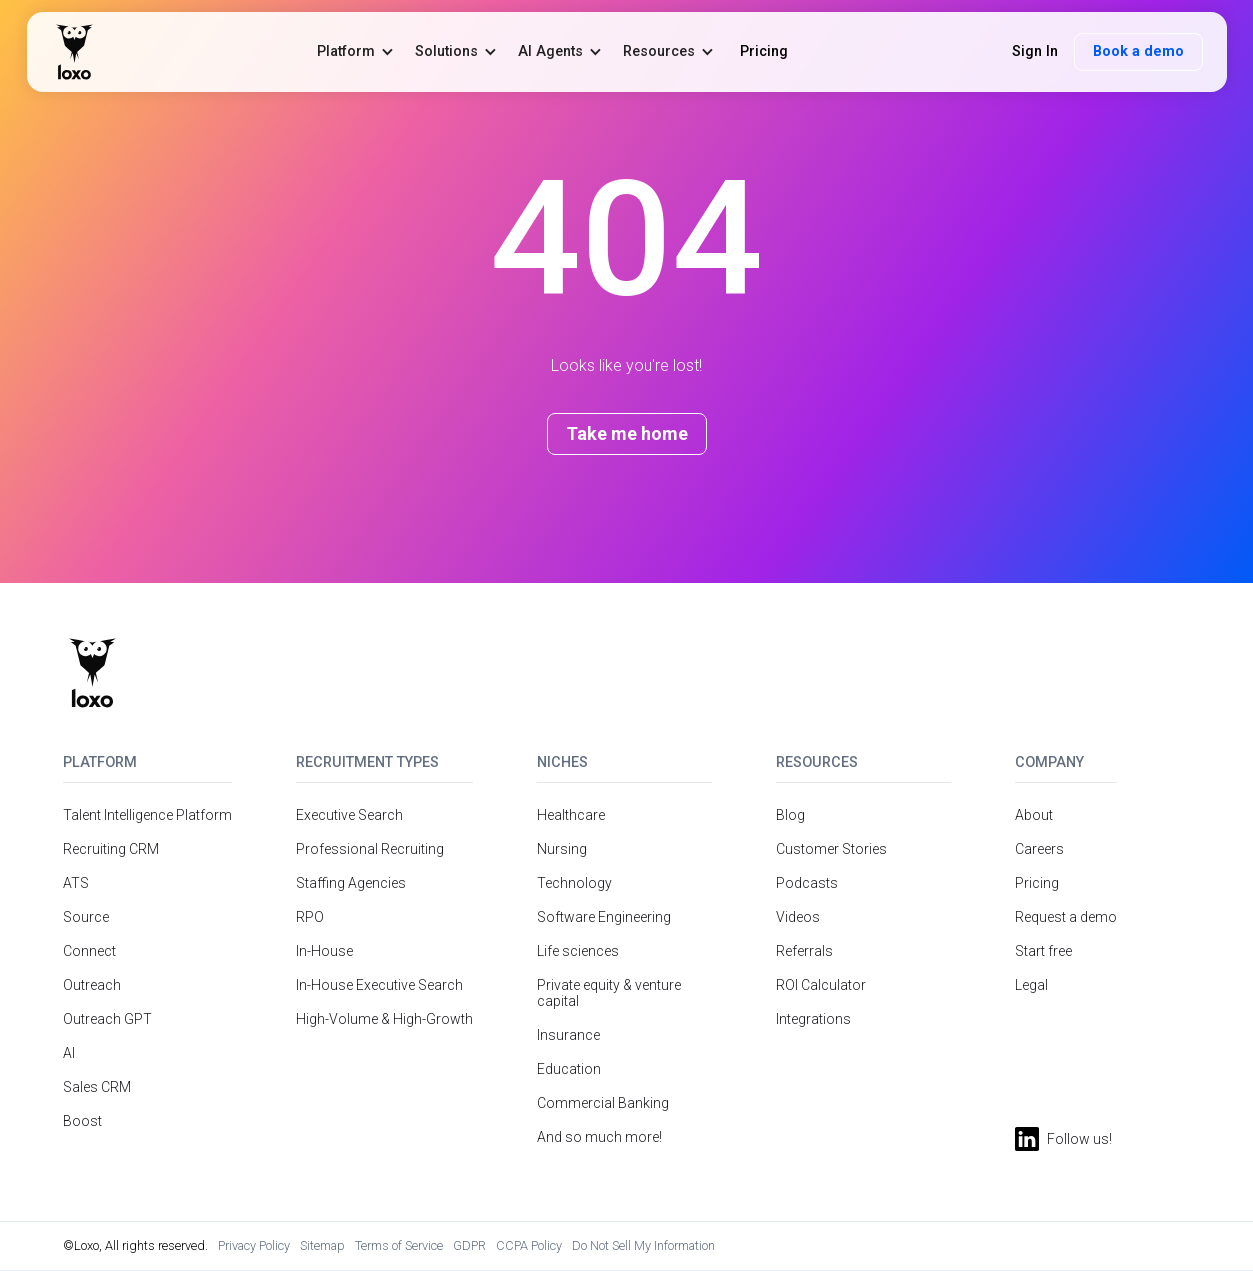 The width and height of the screenshot is (1253, 1271). I want to click on Pricing, so click(1037, 883).